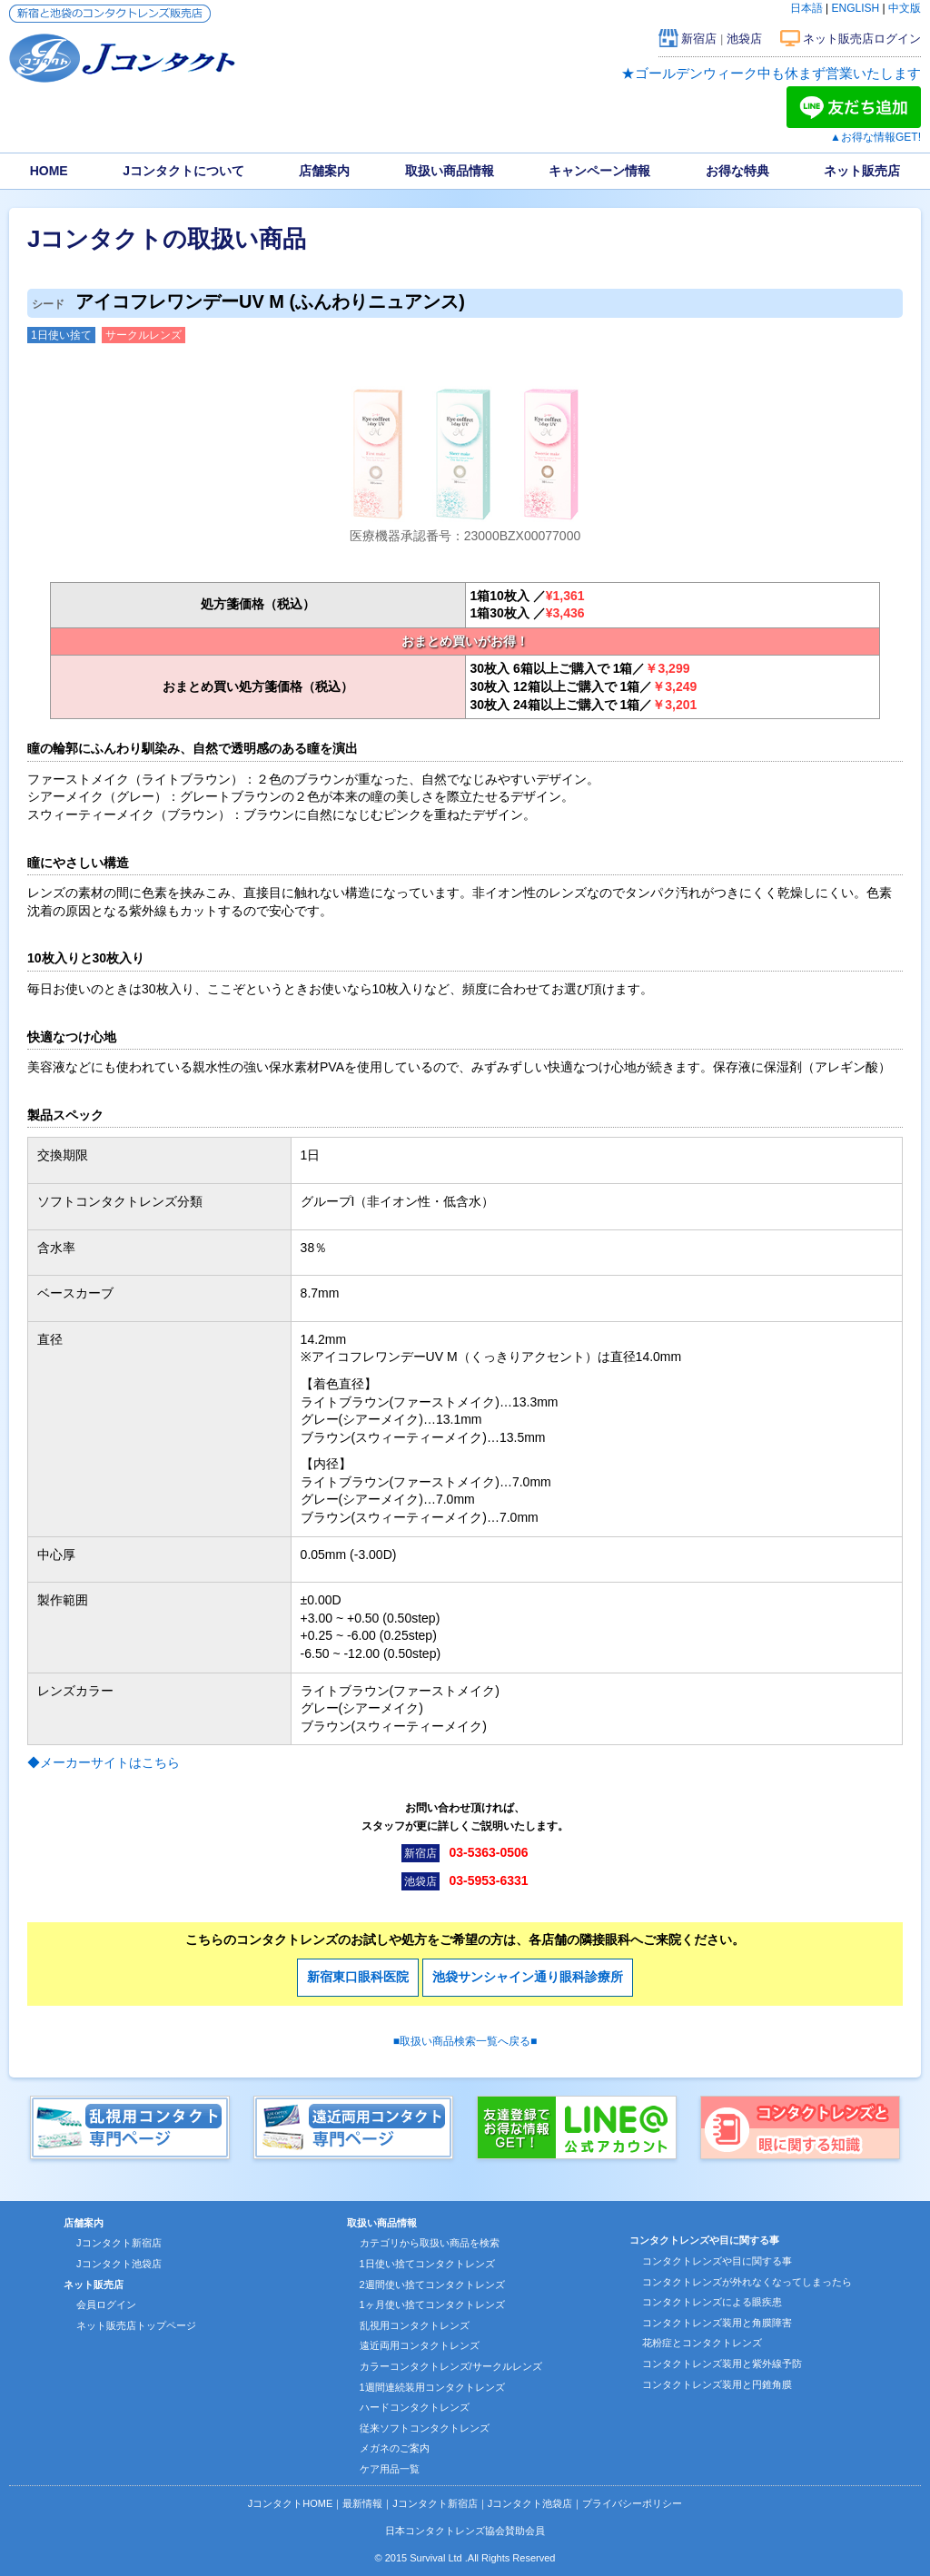  What do you see at coordinates (527, 1976) in the screenshot?
I see `池袋サンシャイン通り眼科診療所` at bounding box center [527, 1976].